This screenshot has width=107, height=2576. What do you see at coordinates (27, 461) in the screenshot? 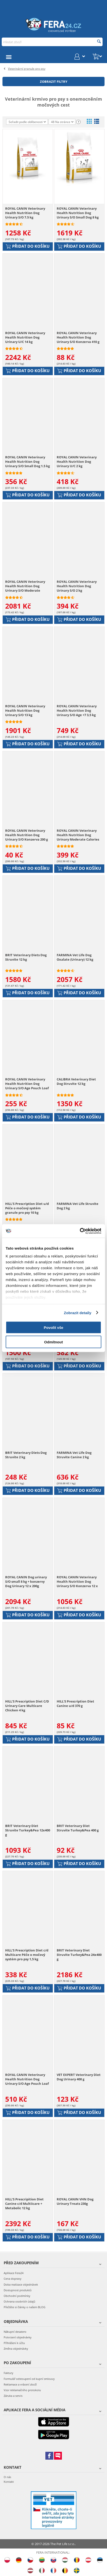
I see `ROYAL CANIN Veterinary Health Nutrition Dog Urinary S/O Small Dog 1.5 kg` at bounding box center [27, 461].